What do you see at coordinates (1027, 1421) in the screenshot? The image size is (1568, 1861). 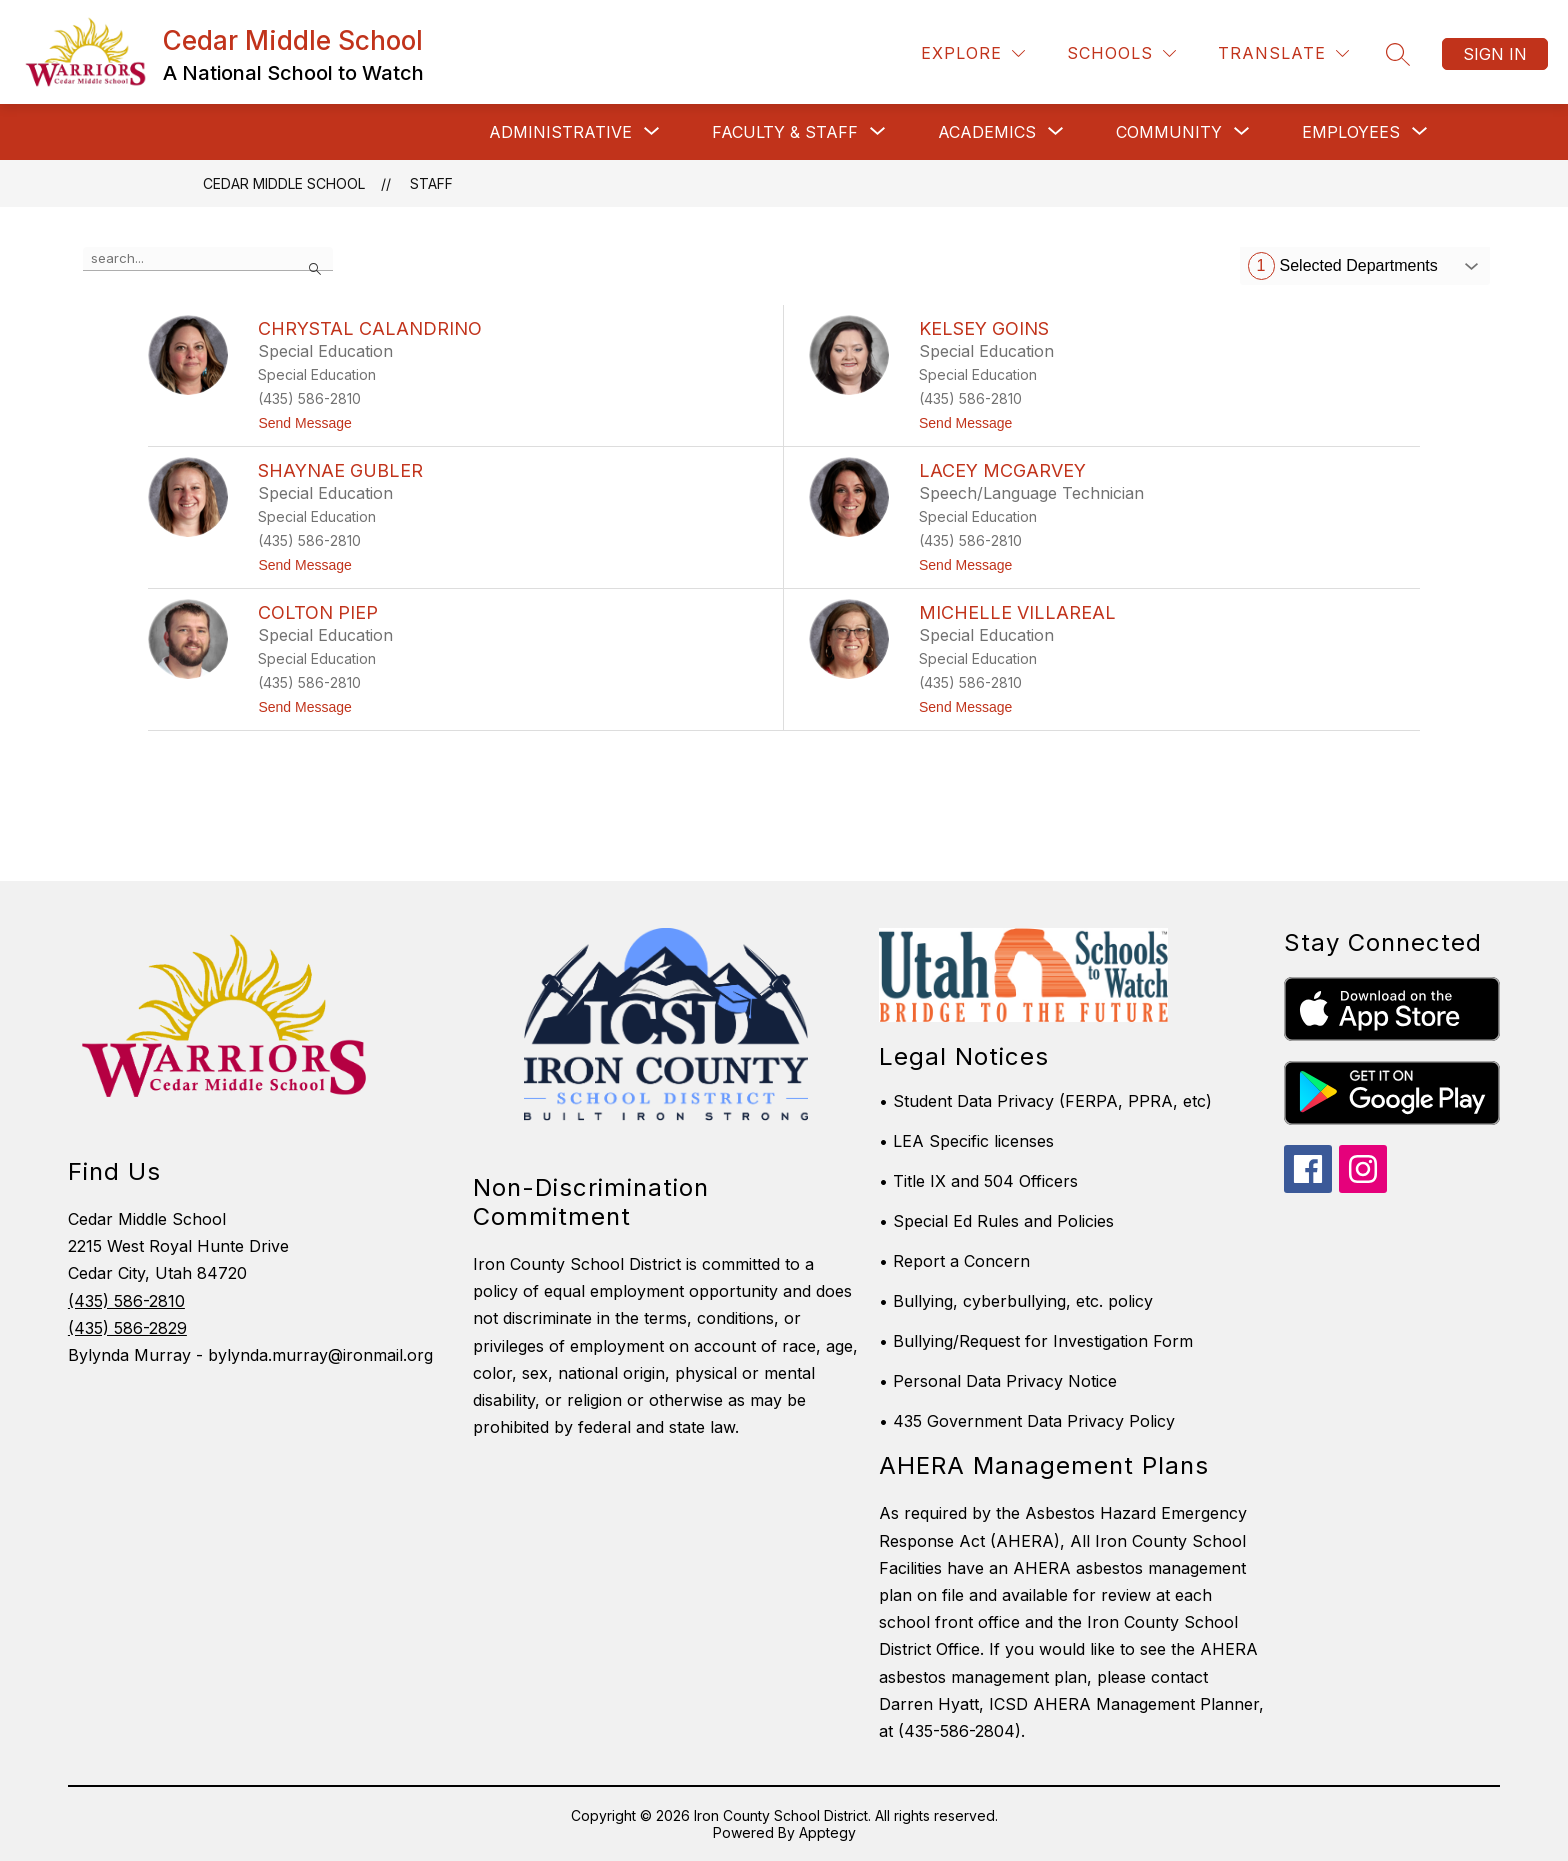 I see `• 435 Government Data Privacy Policy` at bounding box center [1027, 1421].